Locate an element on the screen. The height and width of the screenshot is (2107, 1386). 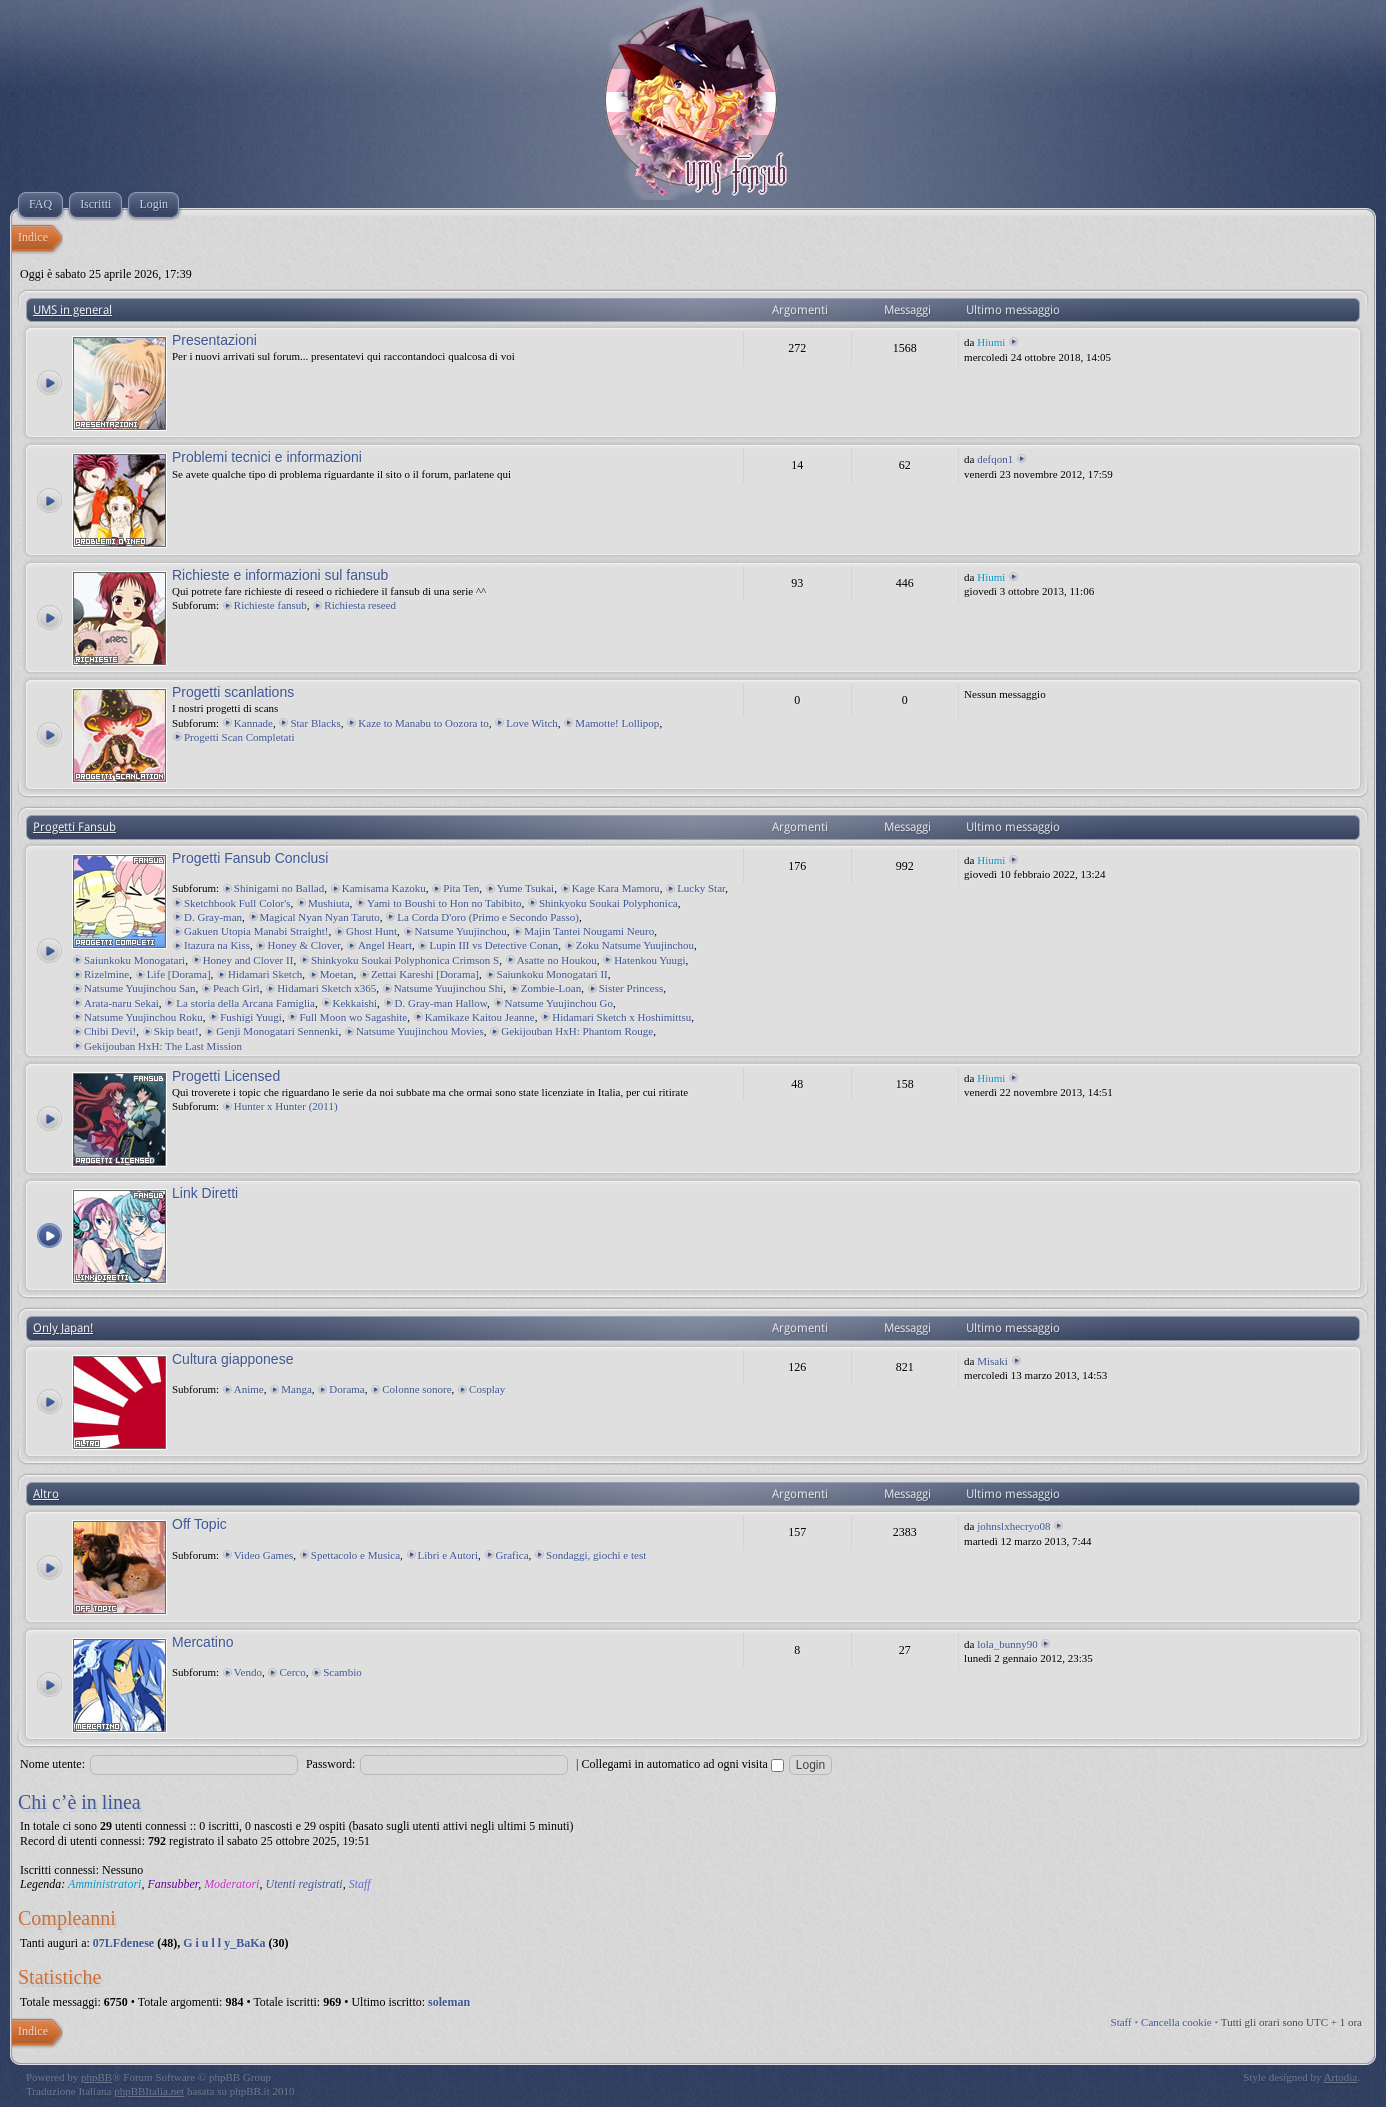
Scambio is located at coordinates (342, 1672).